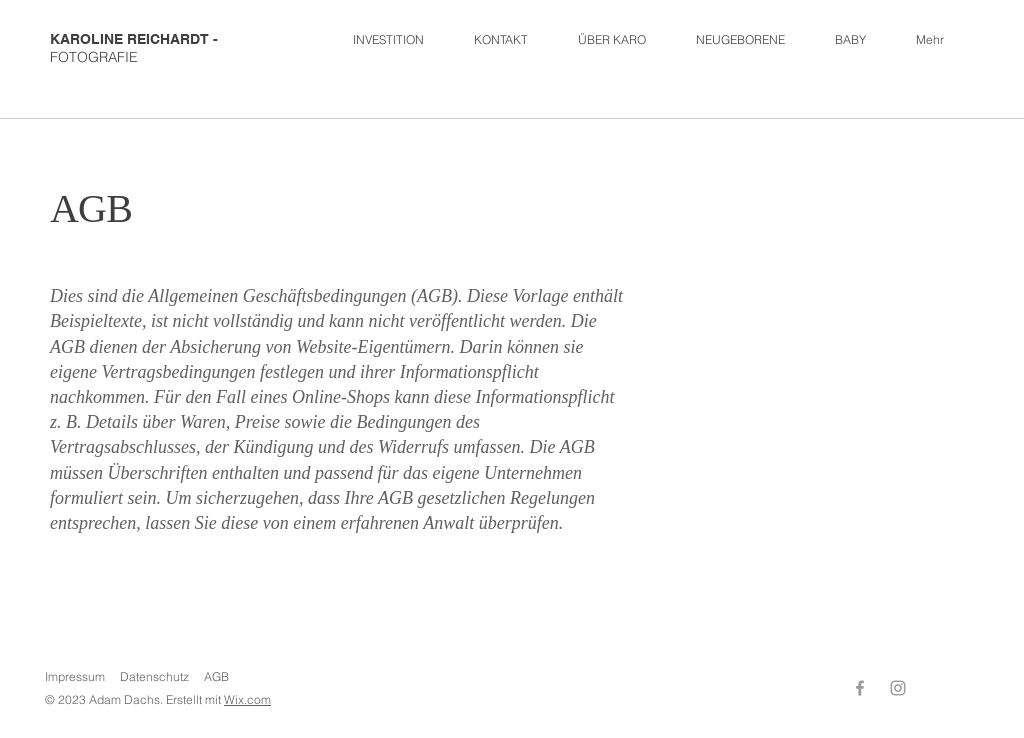 This screenshot has height=738, width=1024. I want to click on Impressum, so click(75, 676).